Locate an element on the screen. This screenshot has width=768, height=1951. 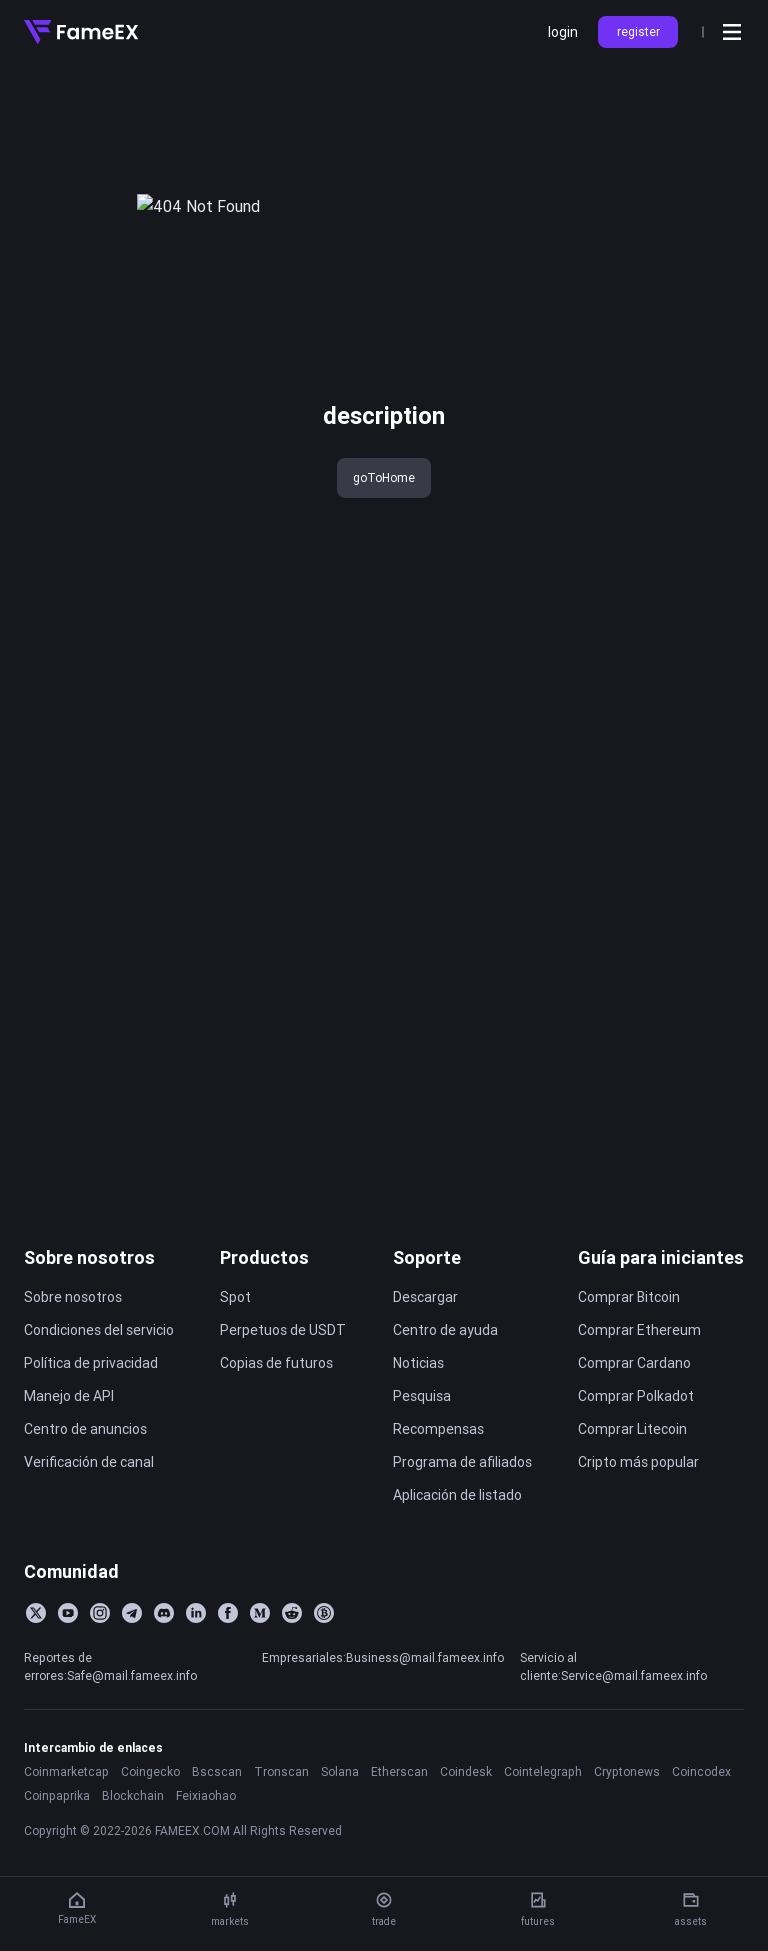
[Reddit] is located at coordinates (292, 1654).